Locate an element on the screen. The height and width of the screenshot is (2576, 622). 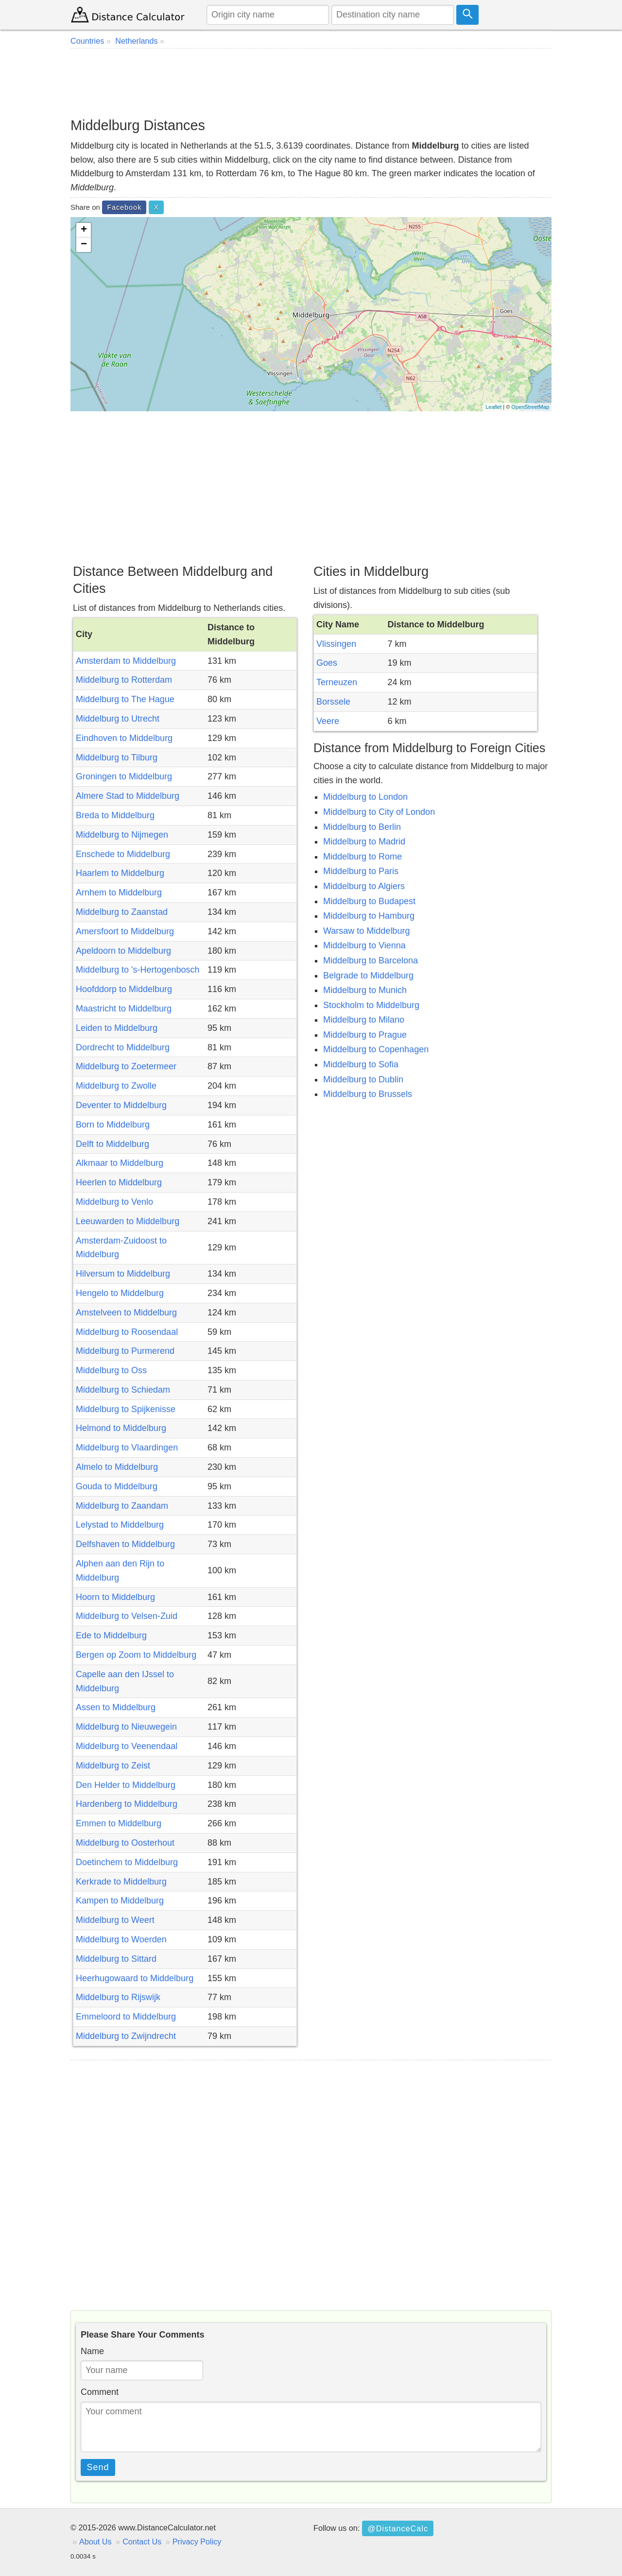
Gouda to Middelburg is located at coordinates (116, 1486).